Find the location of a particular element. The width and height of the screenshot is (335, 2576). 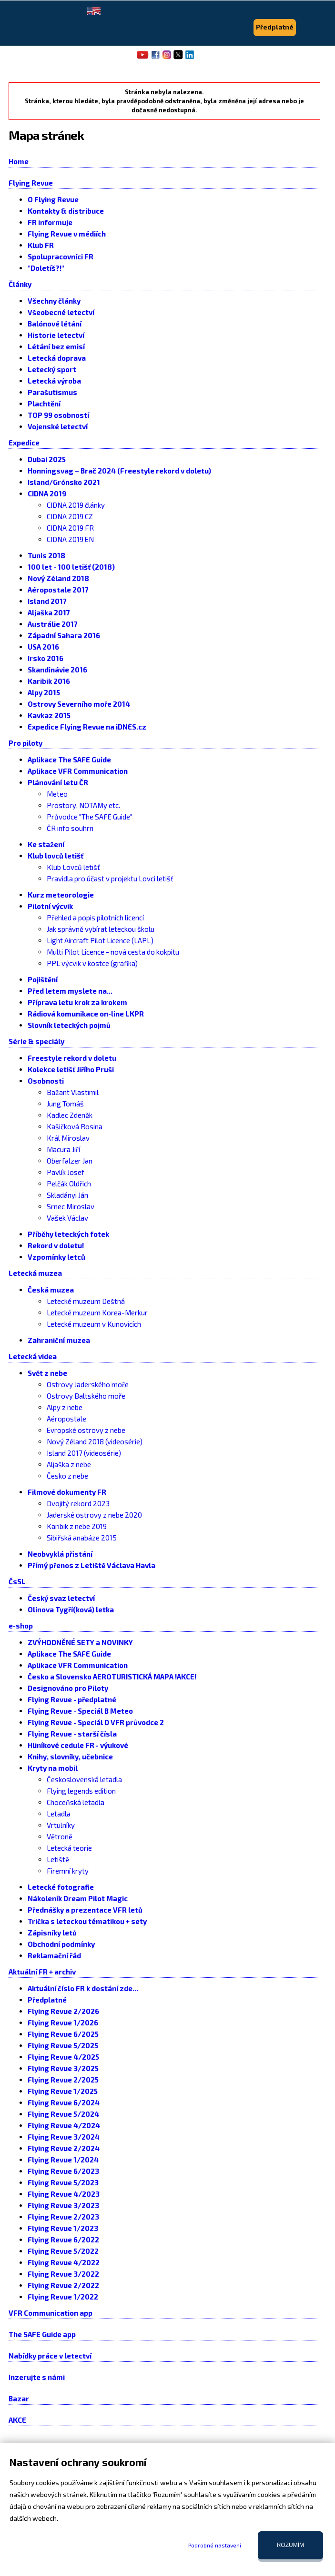

Skladányi Ján is located at coordinates (67, 1195).